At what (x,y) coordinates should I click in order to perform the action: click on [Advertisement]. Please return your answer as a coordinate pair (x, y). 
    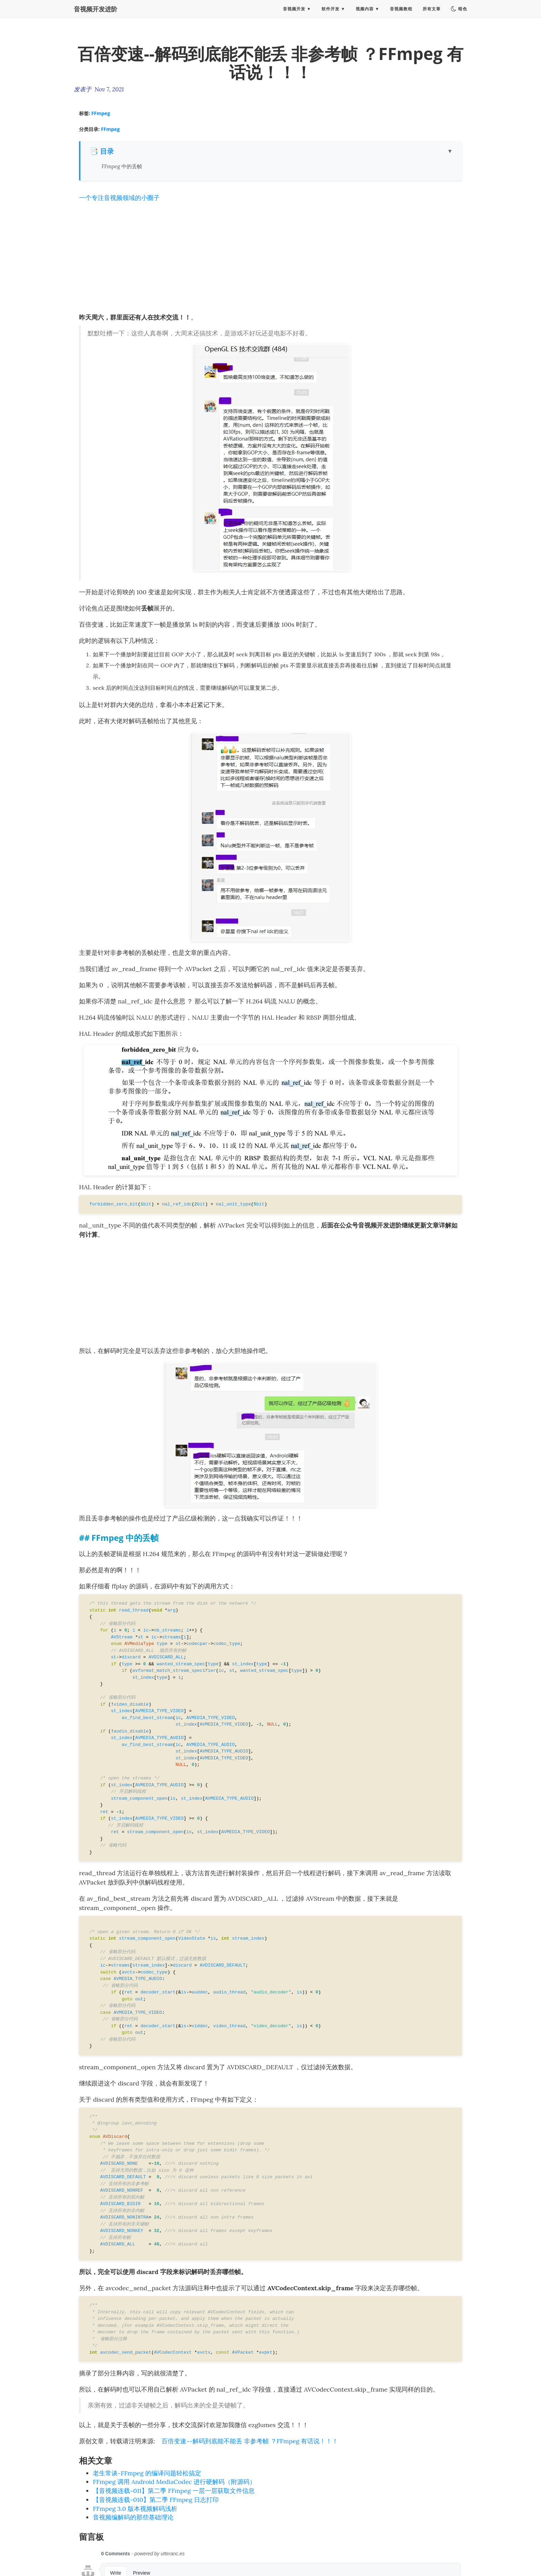
    Looking at the image, I should click on (270, 257).